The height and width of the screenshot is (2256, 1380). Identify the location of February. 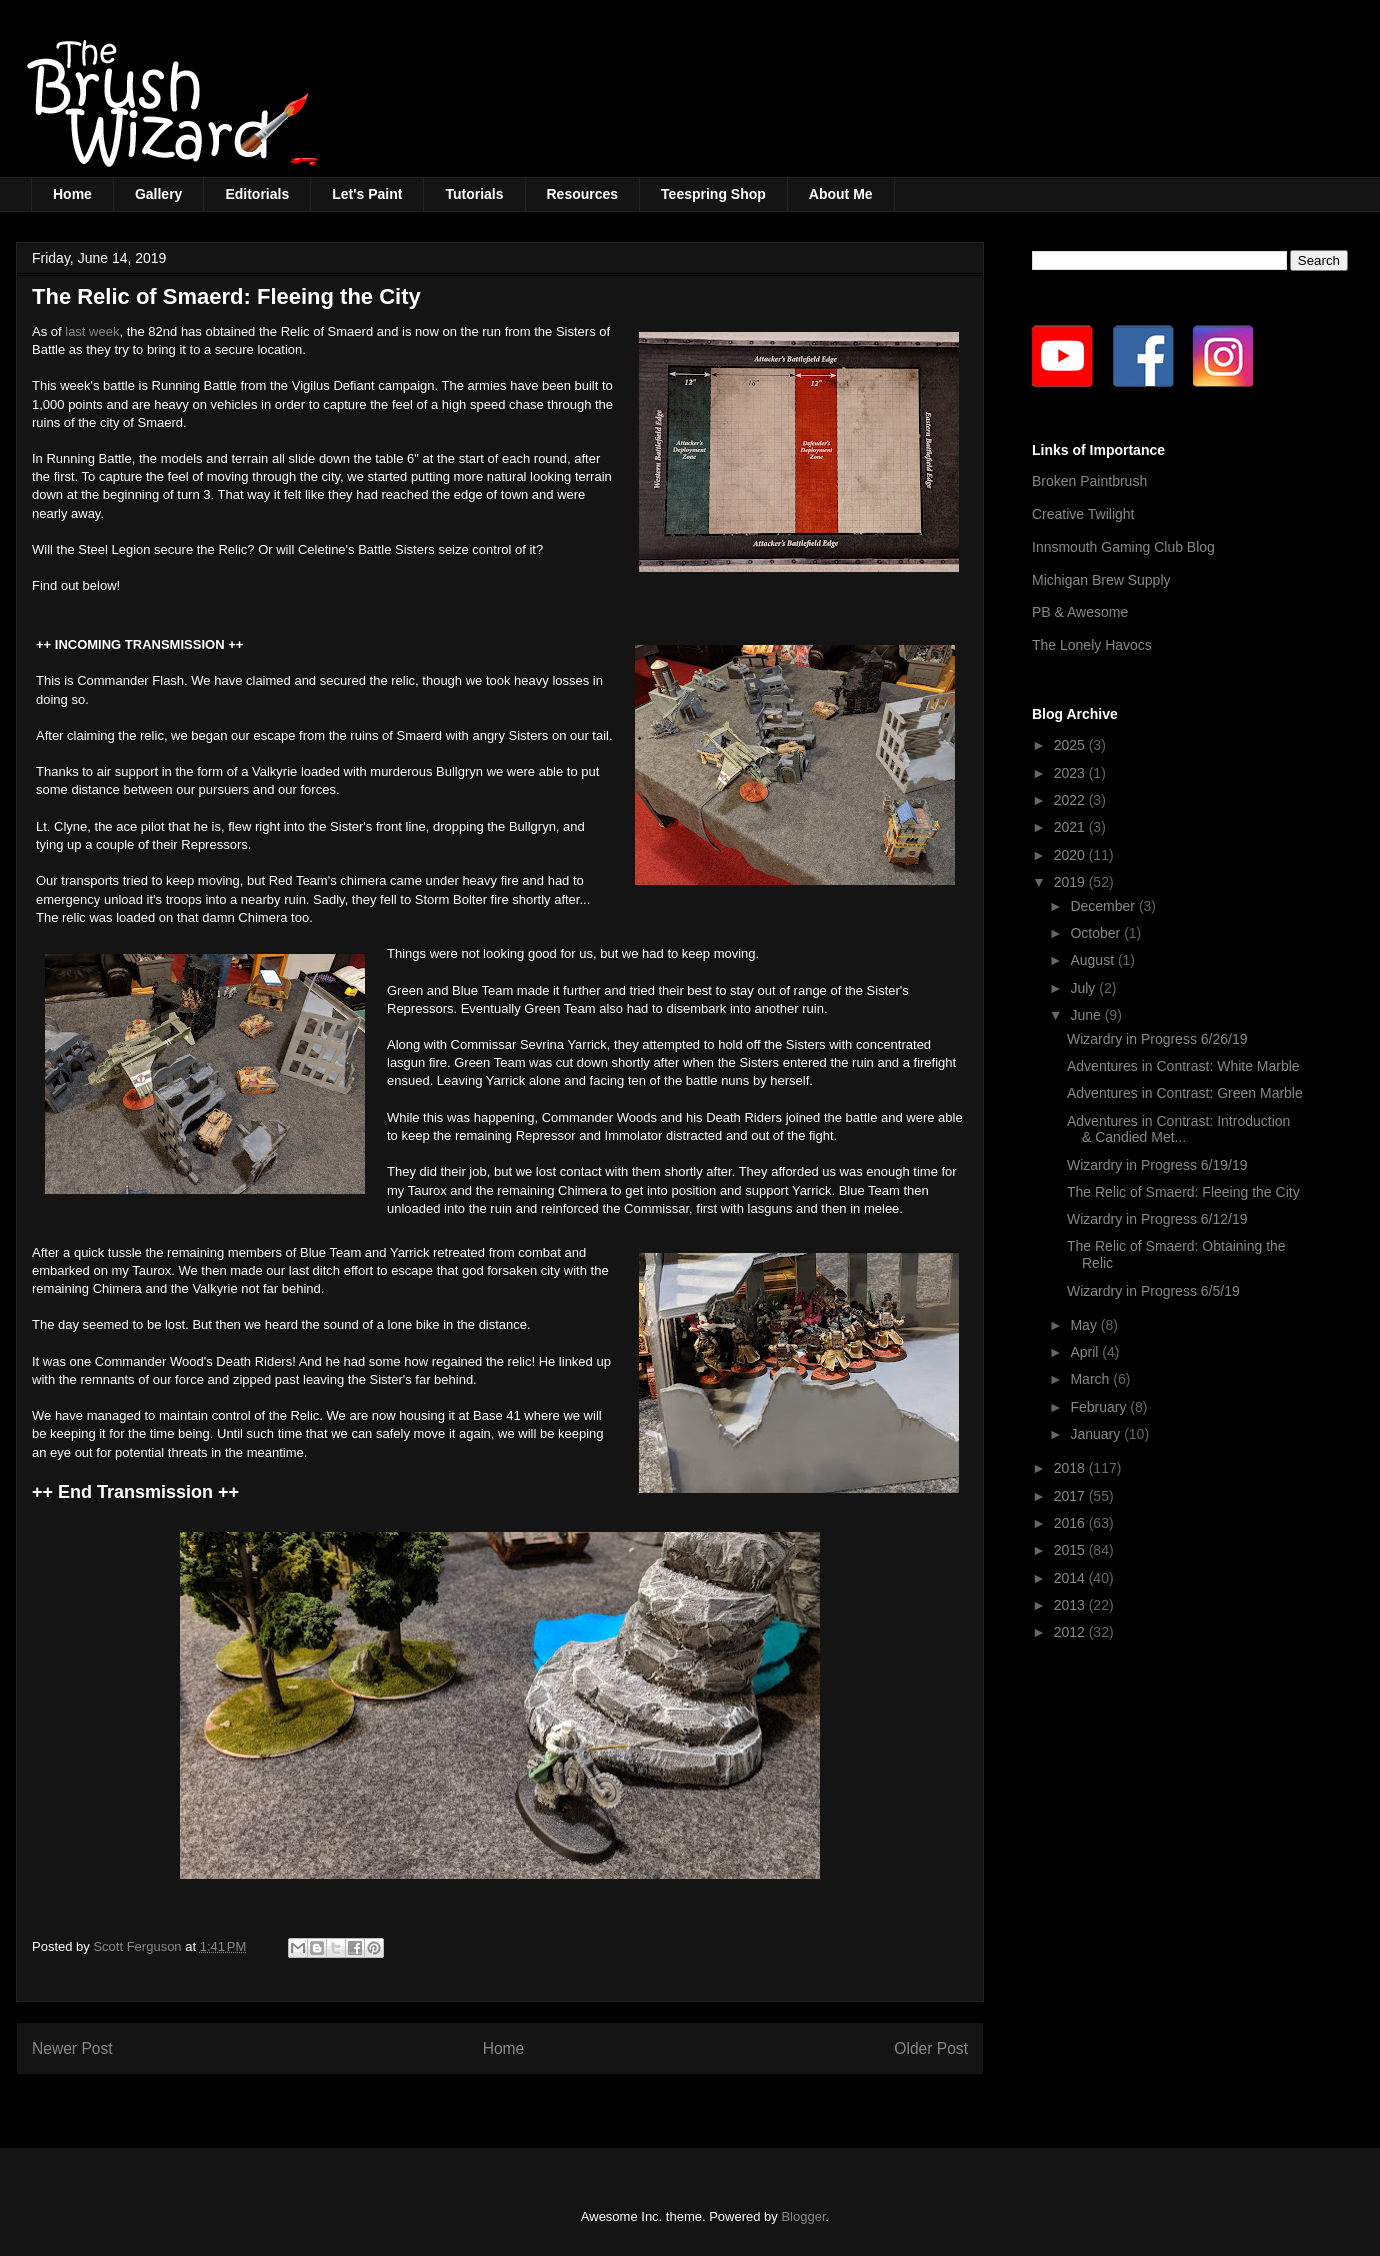
(1100, 1407).